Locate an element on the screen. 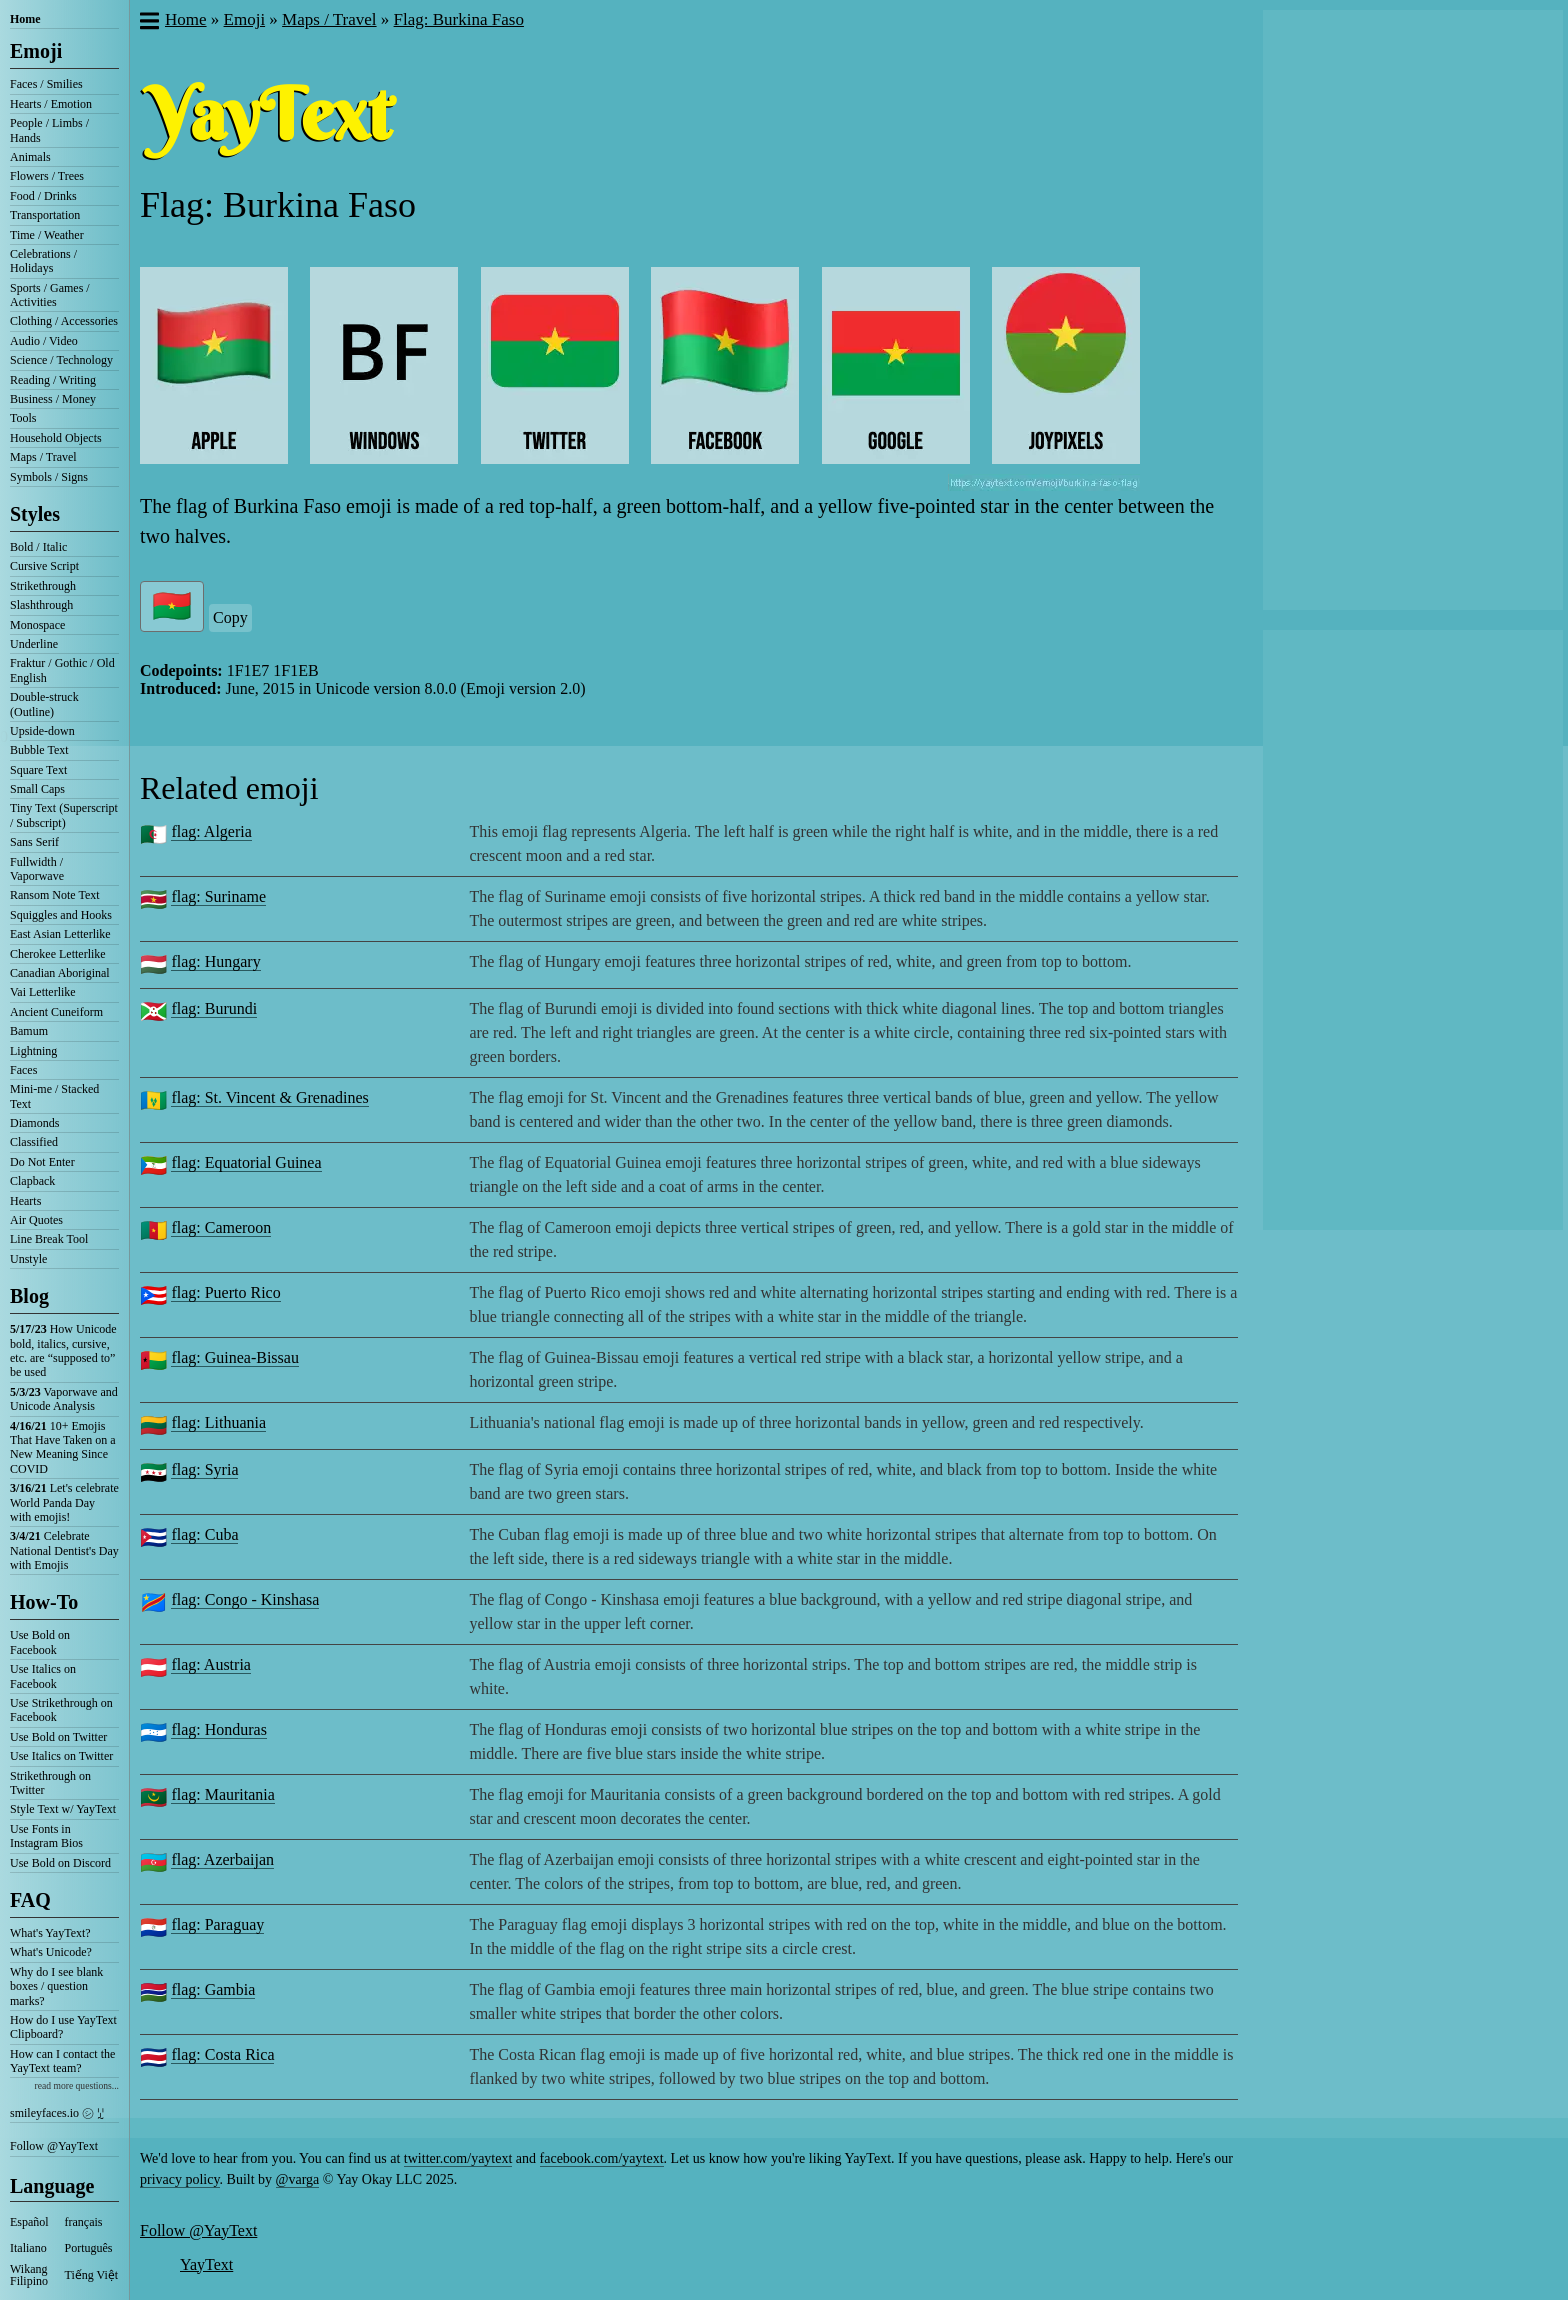 This screenshot has height=2300, width=1568. Small Caps is located at coordinates (37, 789).